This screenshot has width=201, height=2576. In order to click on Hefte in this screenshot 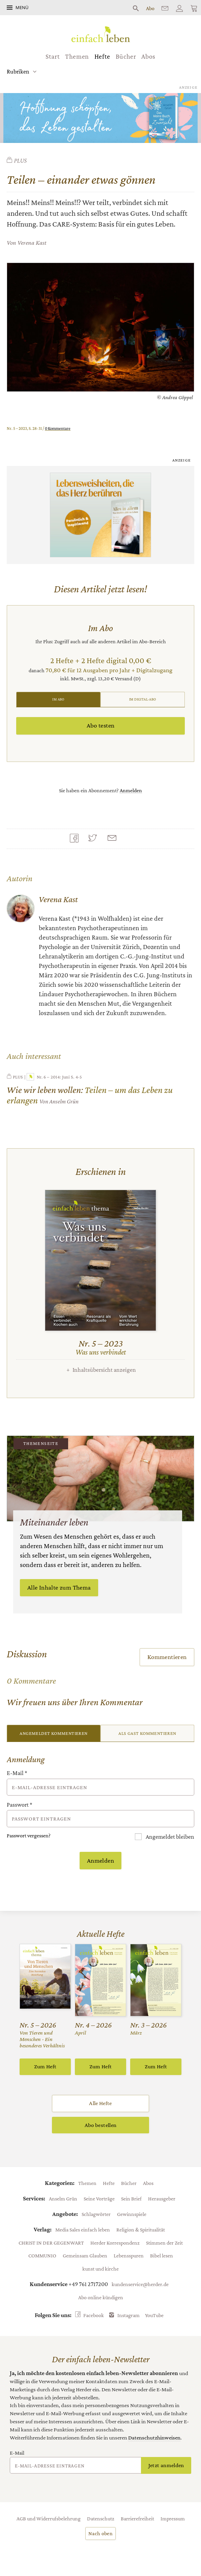, I will do `click(102, 56)`.